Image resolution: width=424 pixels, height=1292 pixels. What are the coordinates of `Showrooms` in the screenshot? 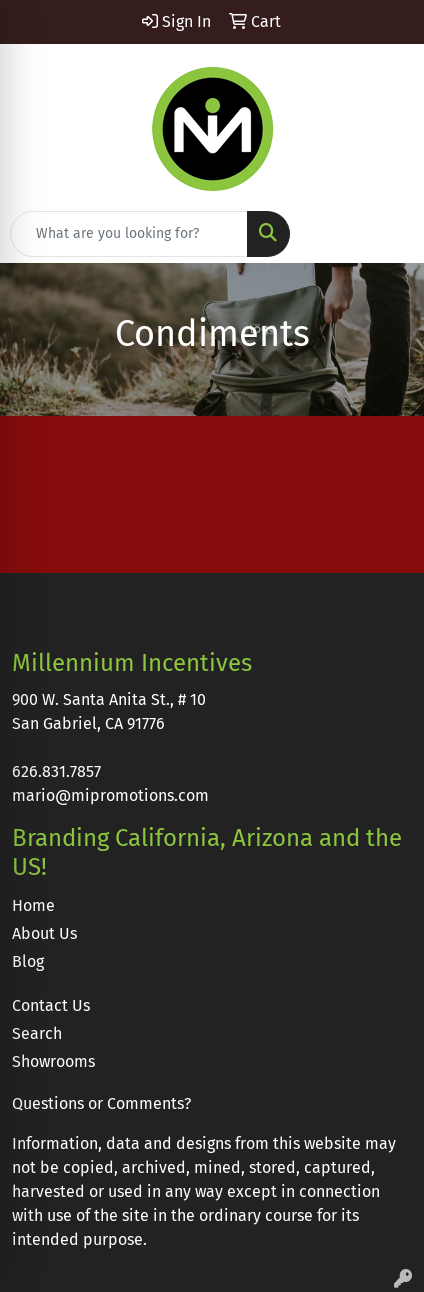 It's located at (53, 1061).